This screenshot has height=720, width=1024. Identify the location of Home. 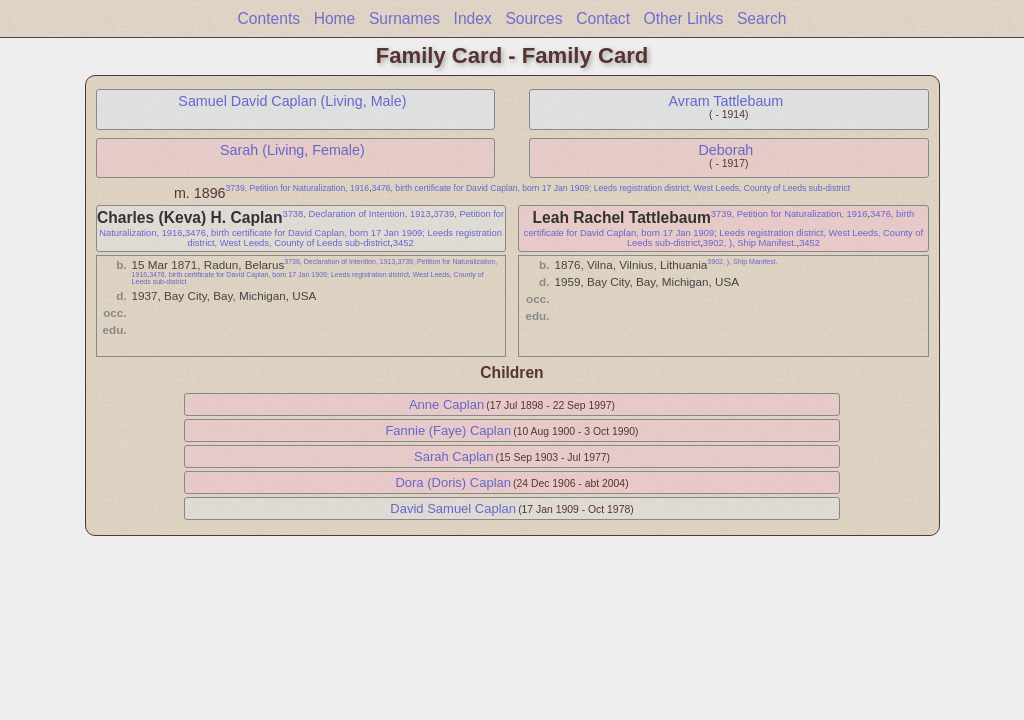
(335, 18).